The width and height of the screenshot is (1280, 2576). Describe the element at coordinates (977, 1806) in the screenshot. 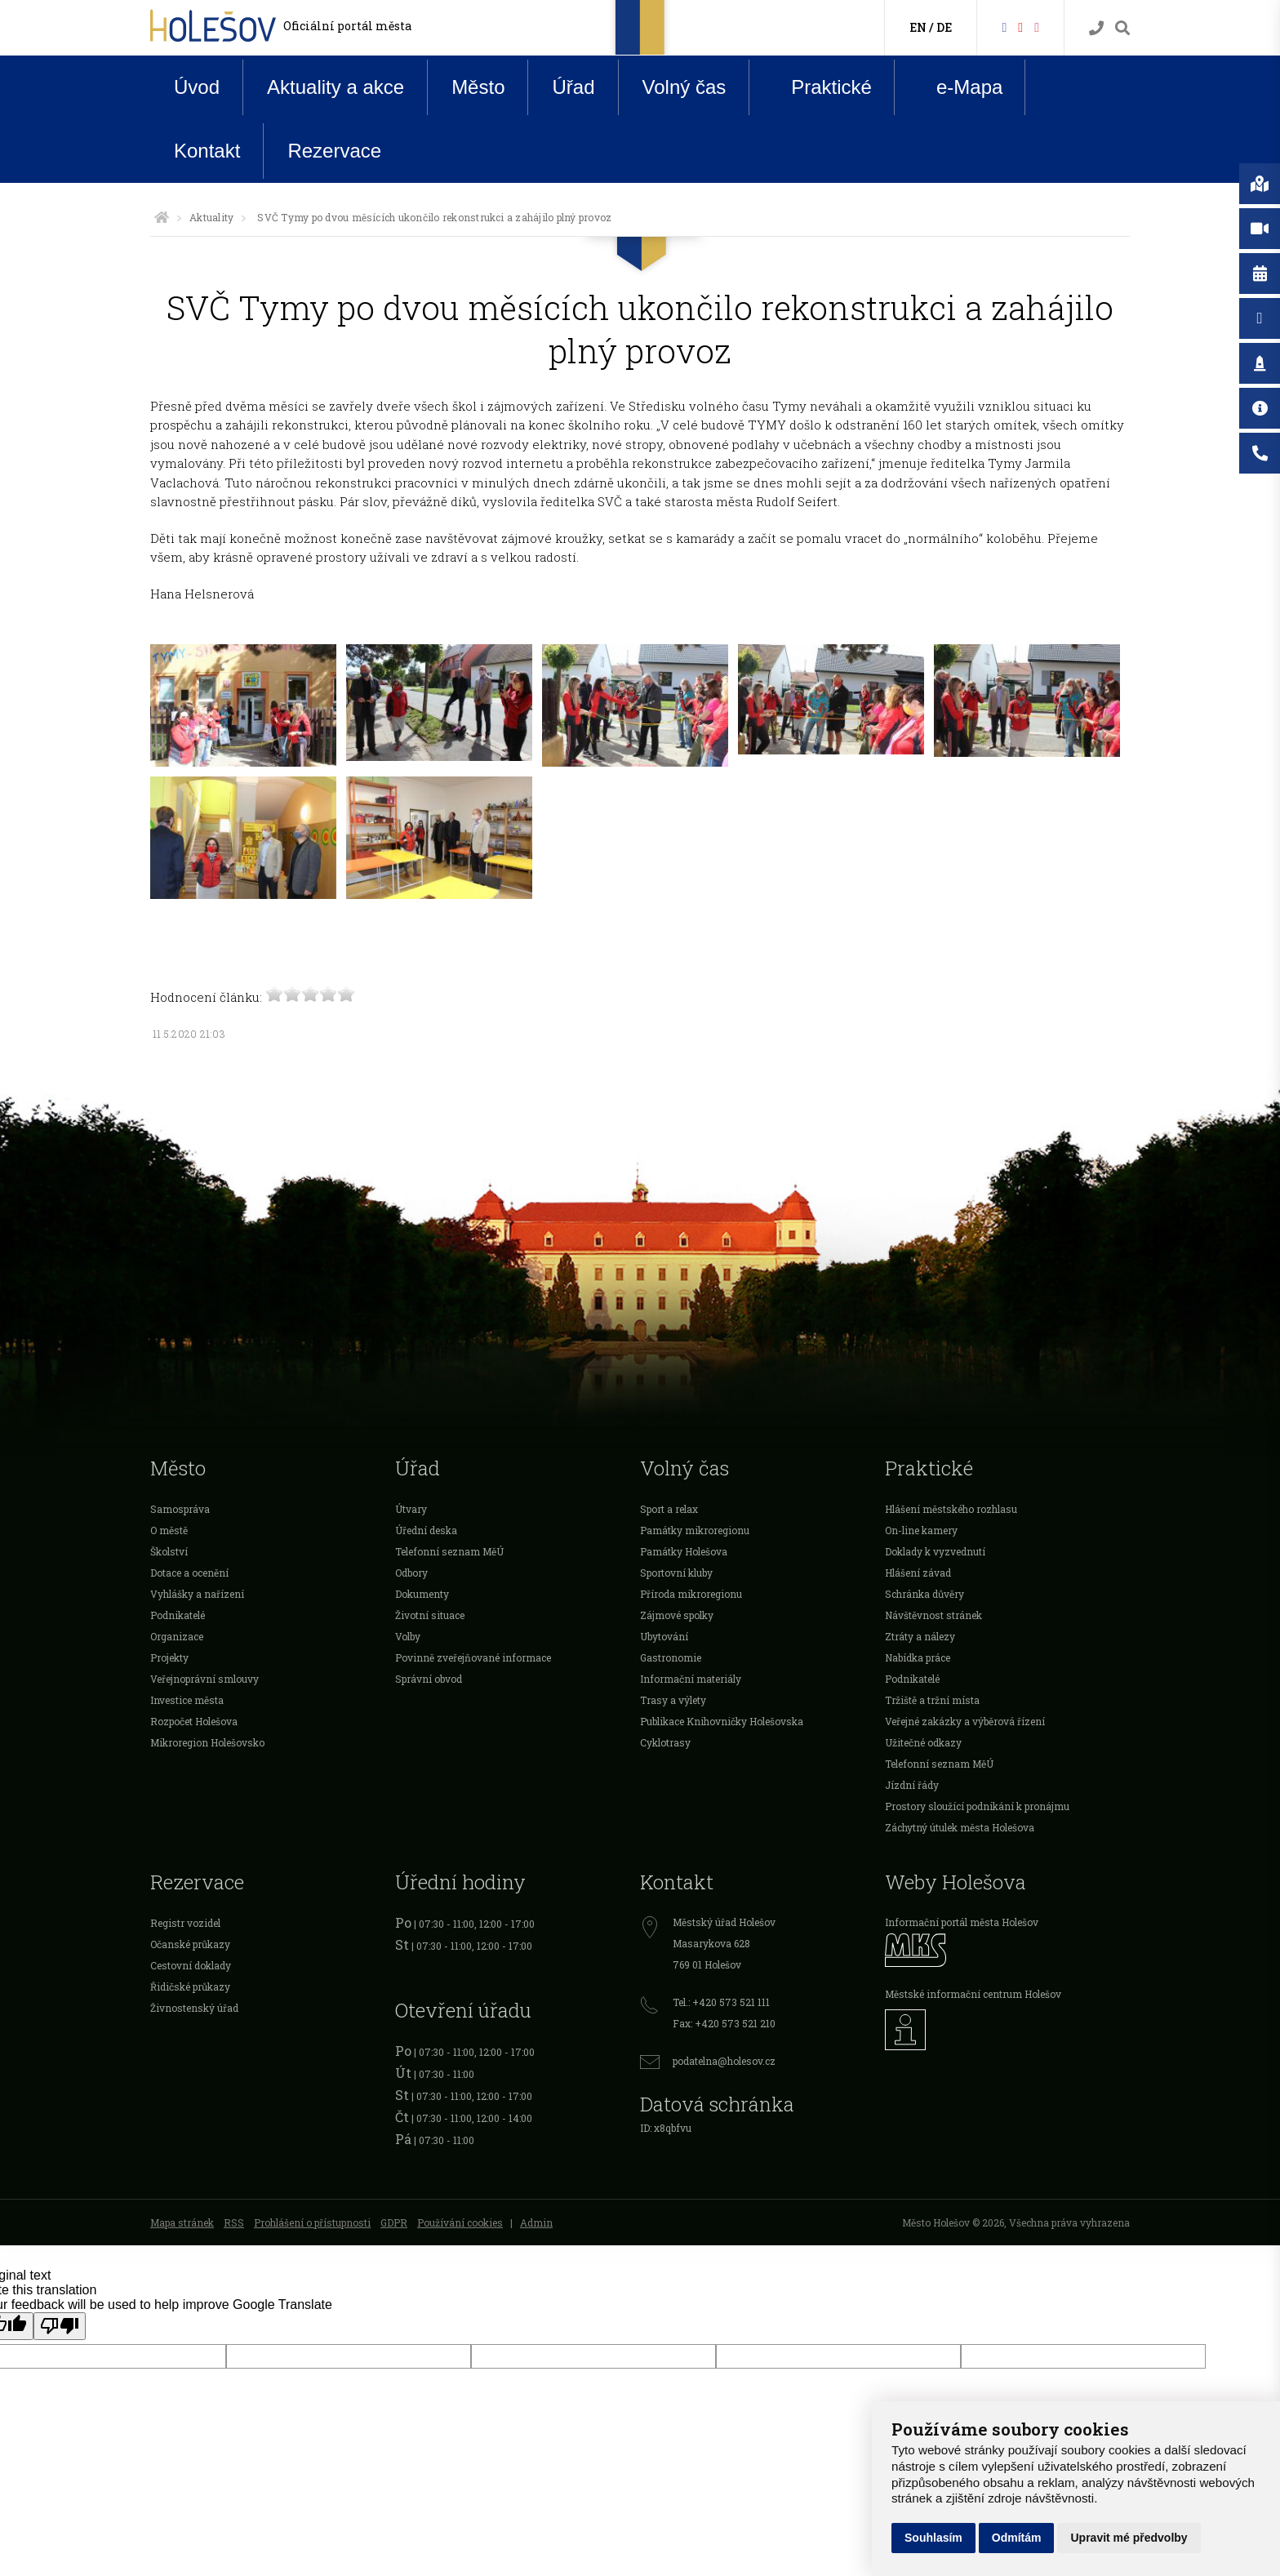

I see `Prostory sloužící podnikání k pronájmu` at that location.